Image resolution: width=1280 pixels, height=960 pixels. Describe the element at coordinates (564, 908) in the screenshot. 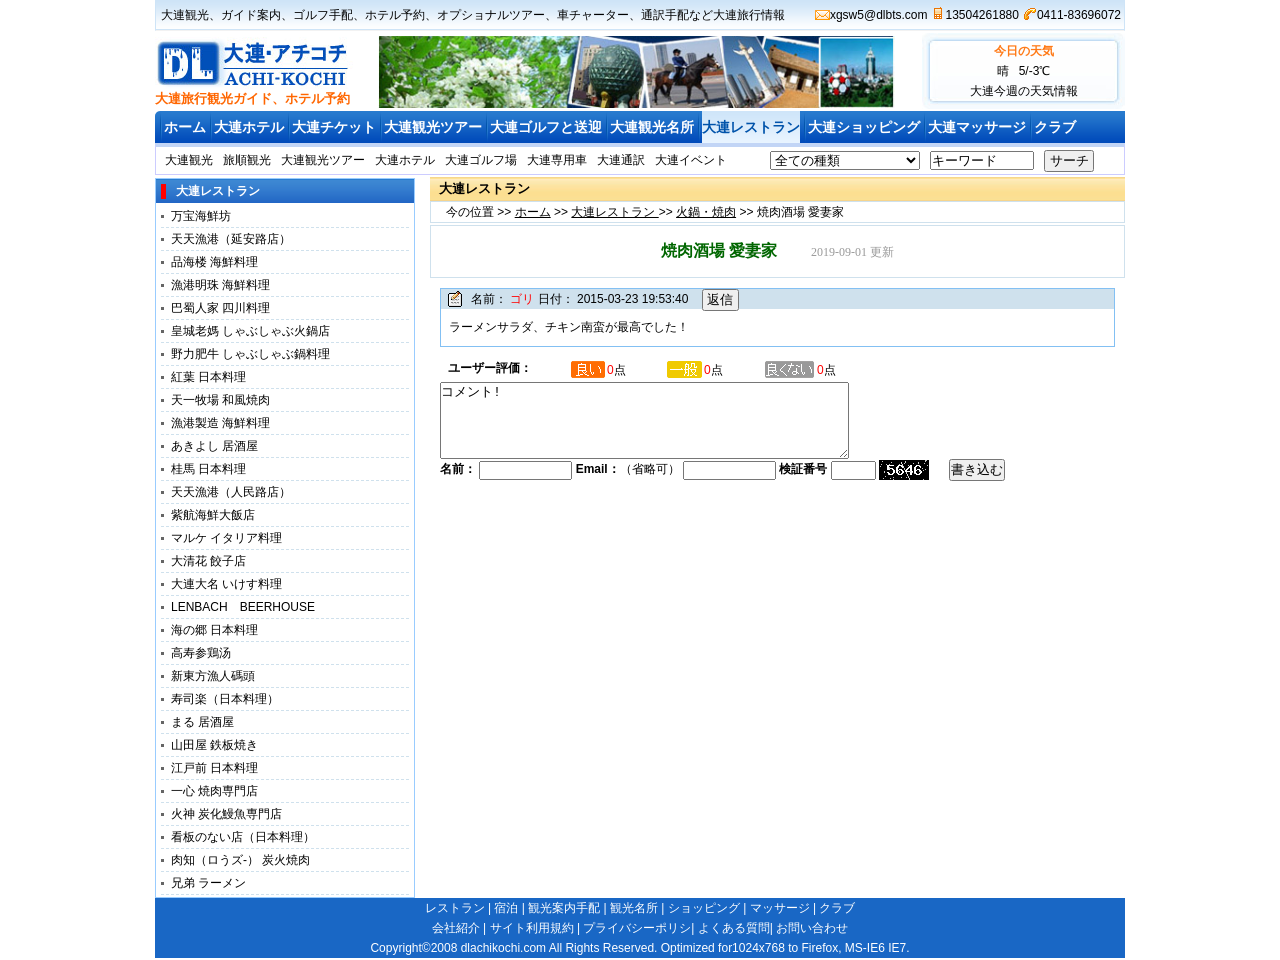

I see `観光案内手配` at that location.